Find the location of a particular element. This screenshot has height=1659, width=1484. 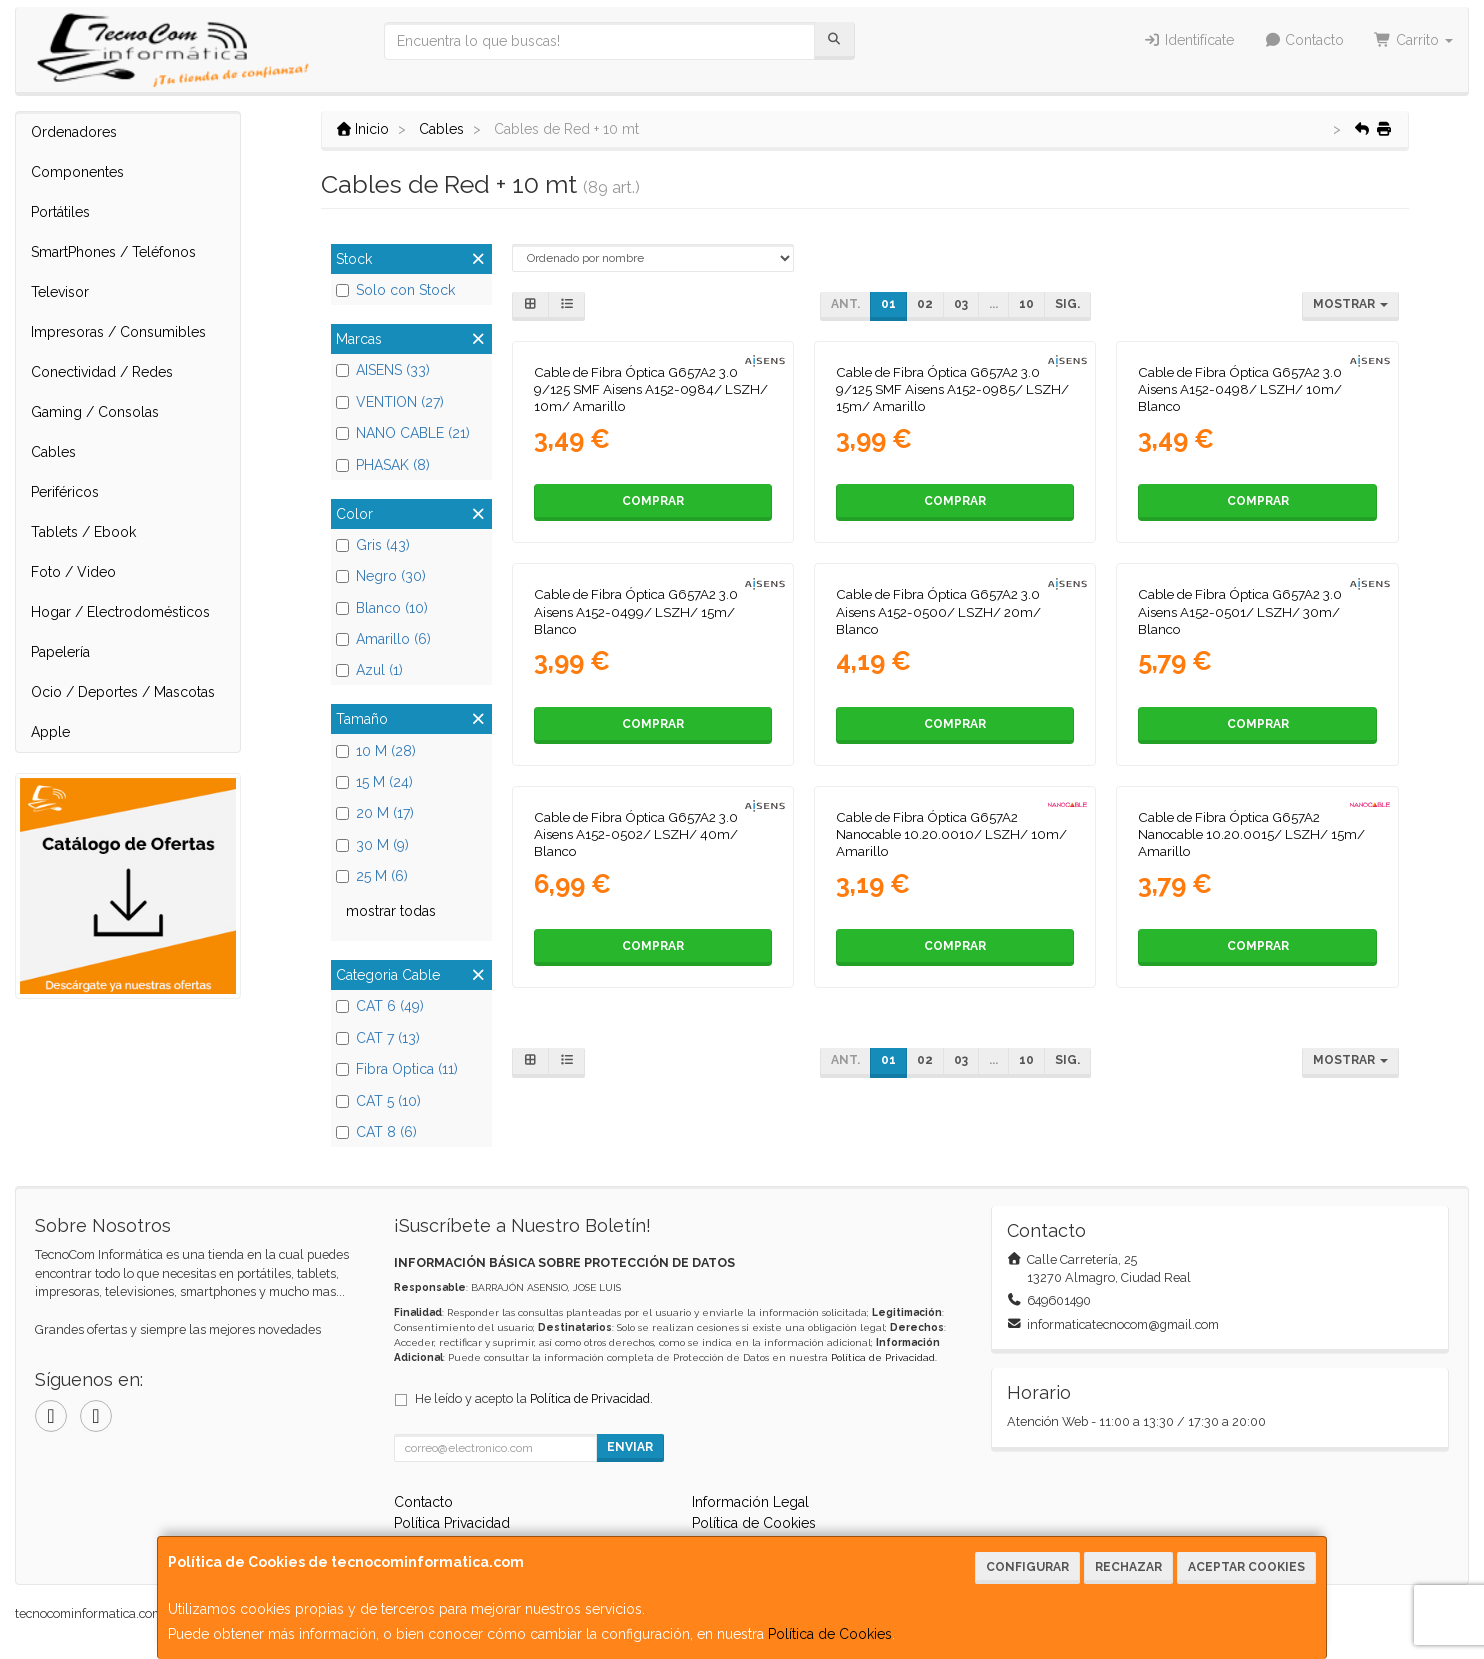

10 is located at coordinates (1026, 304).